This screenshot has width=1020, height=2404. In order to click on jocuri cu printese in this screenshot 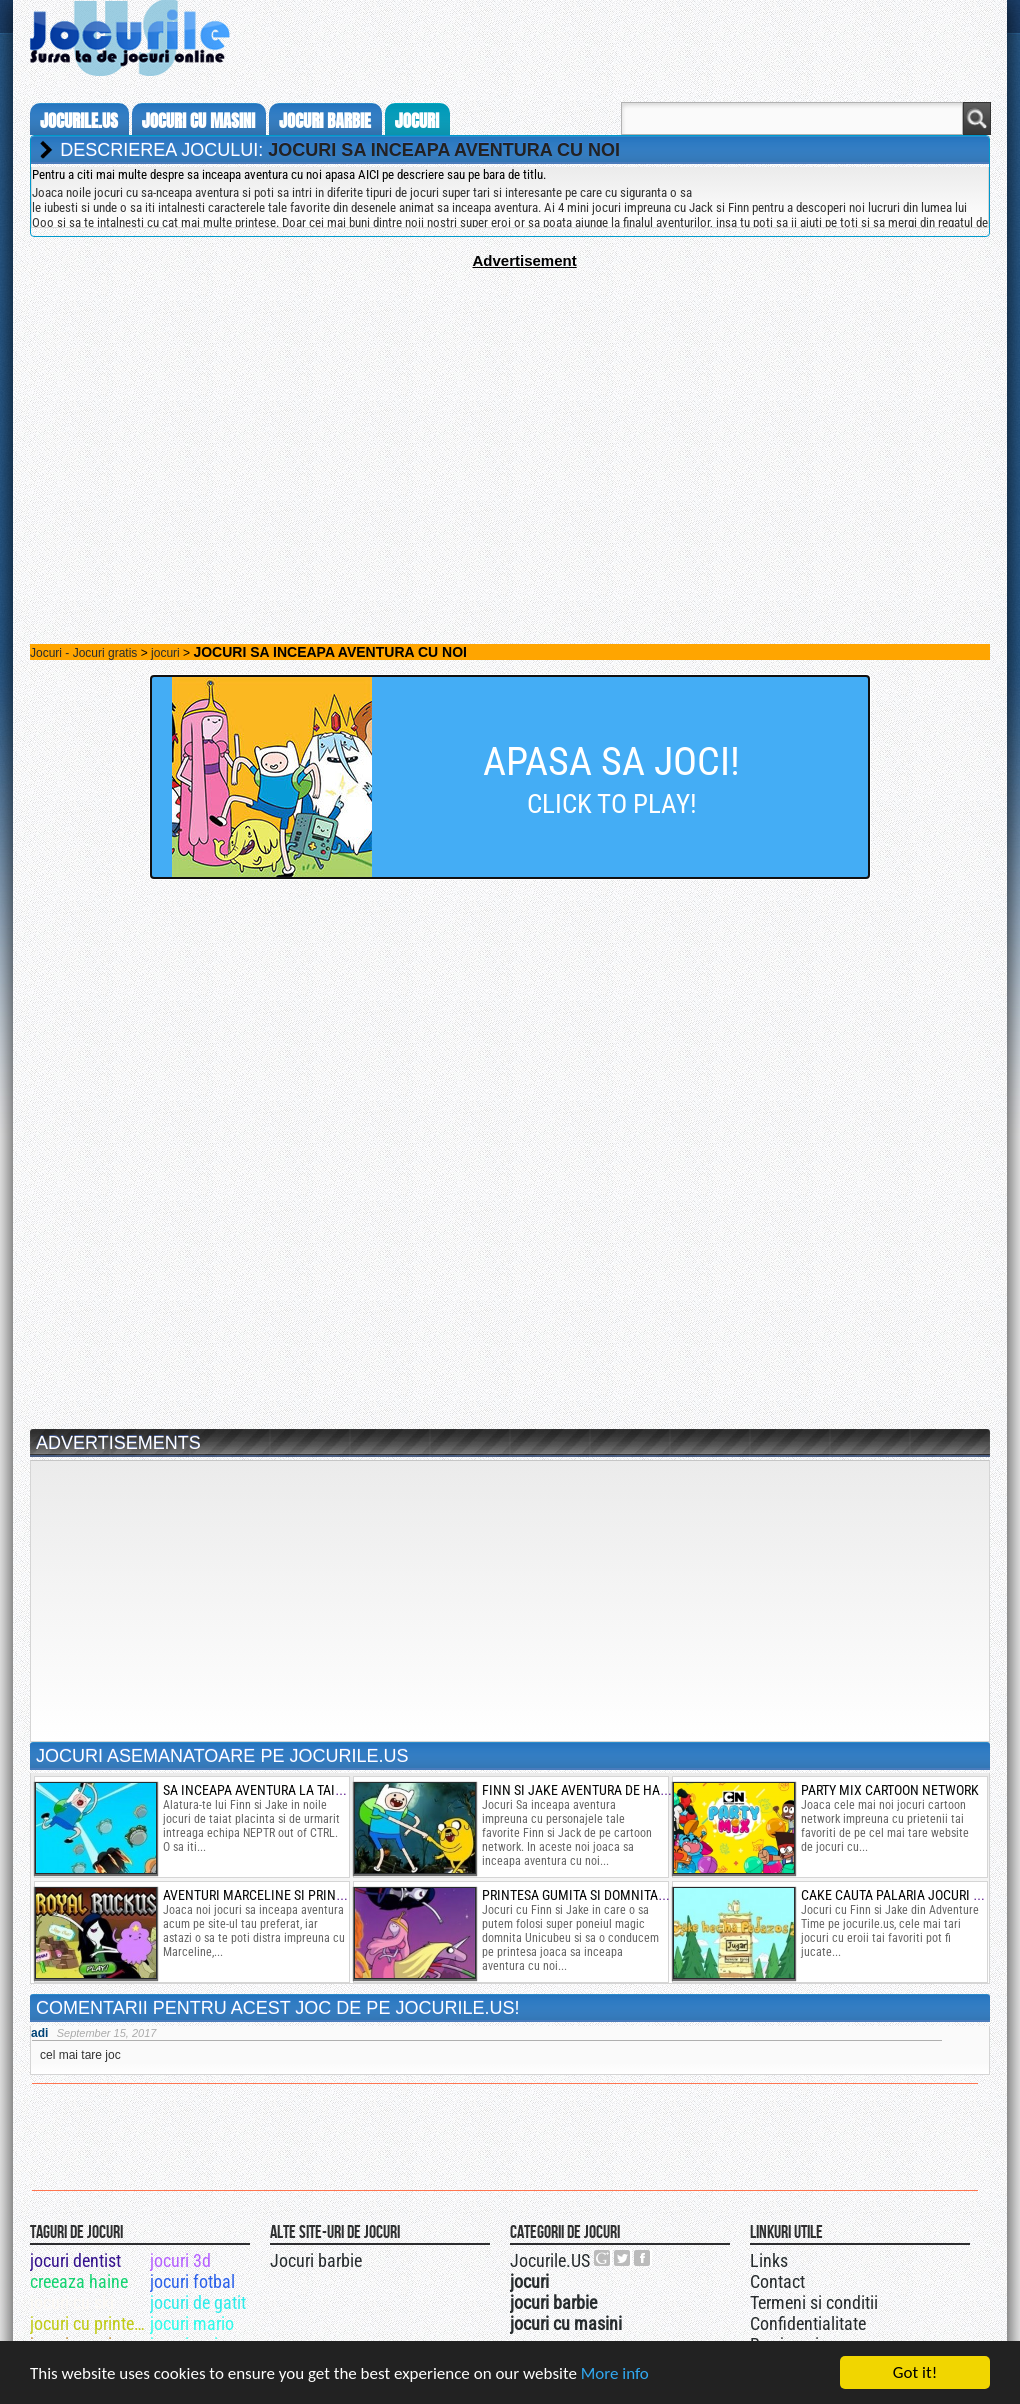, I will do `click(88, 2323)`.